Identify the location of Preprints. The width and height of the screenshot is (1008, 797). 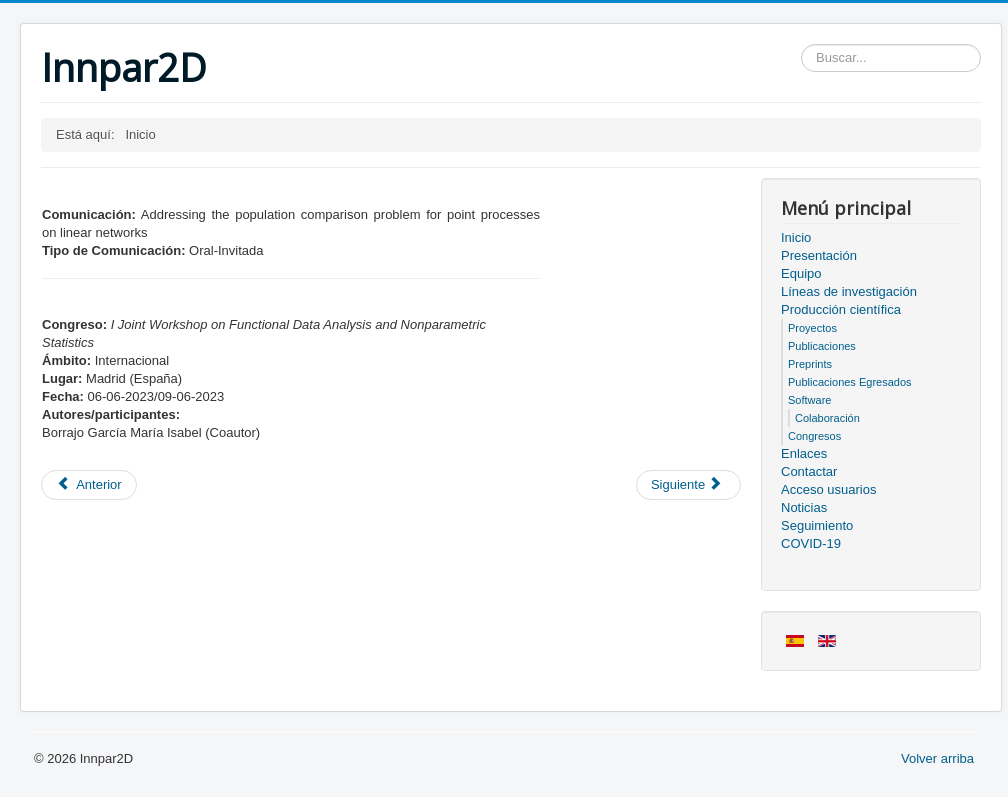
(810, 364).